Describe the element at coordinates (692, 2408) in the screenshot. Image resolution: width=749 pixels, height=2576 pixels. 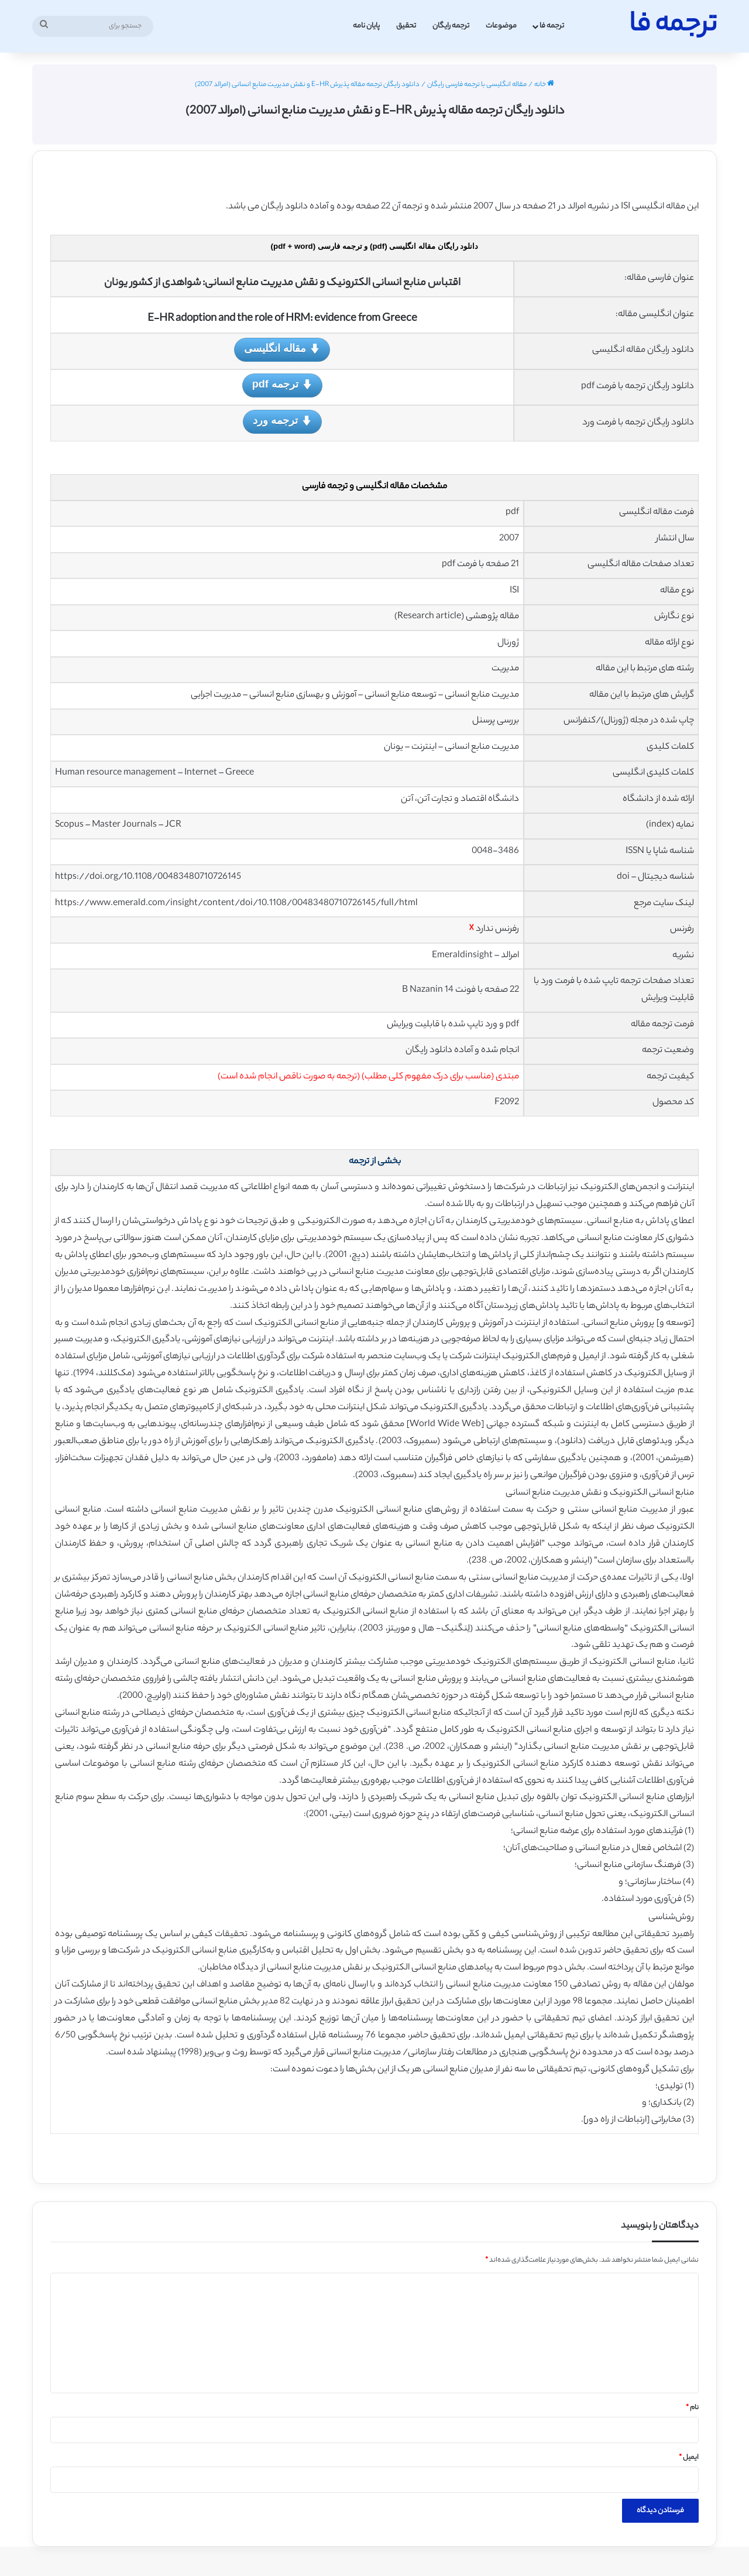
I see `نام` at that location.